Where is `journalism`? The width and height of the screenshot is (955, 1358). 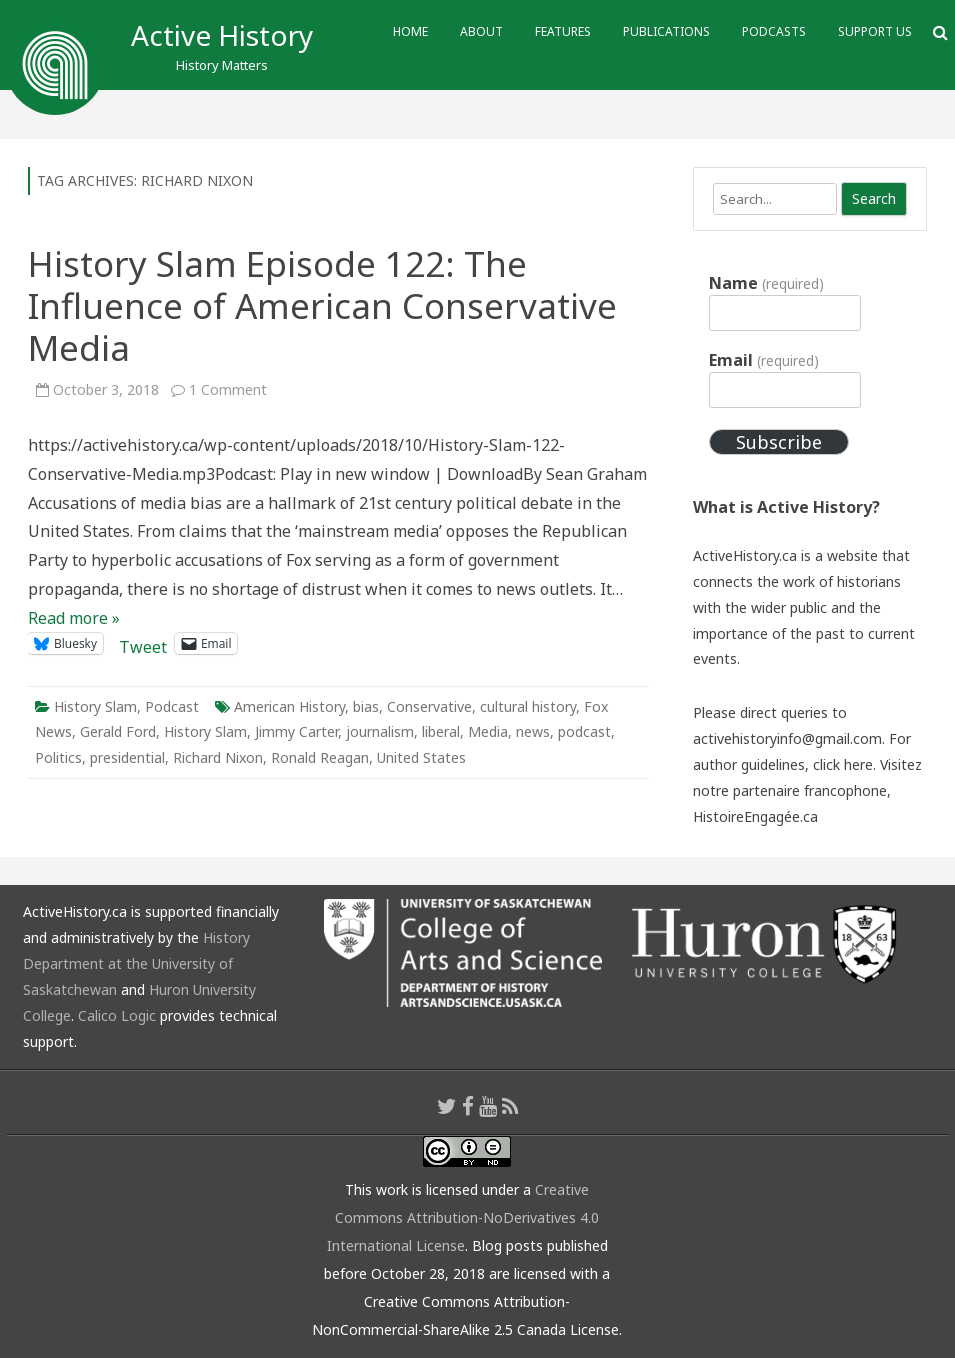
journalism is located at coordinates (380, 731).